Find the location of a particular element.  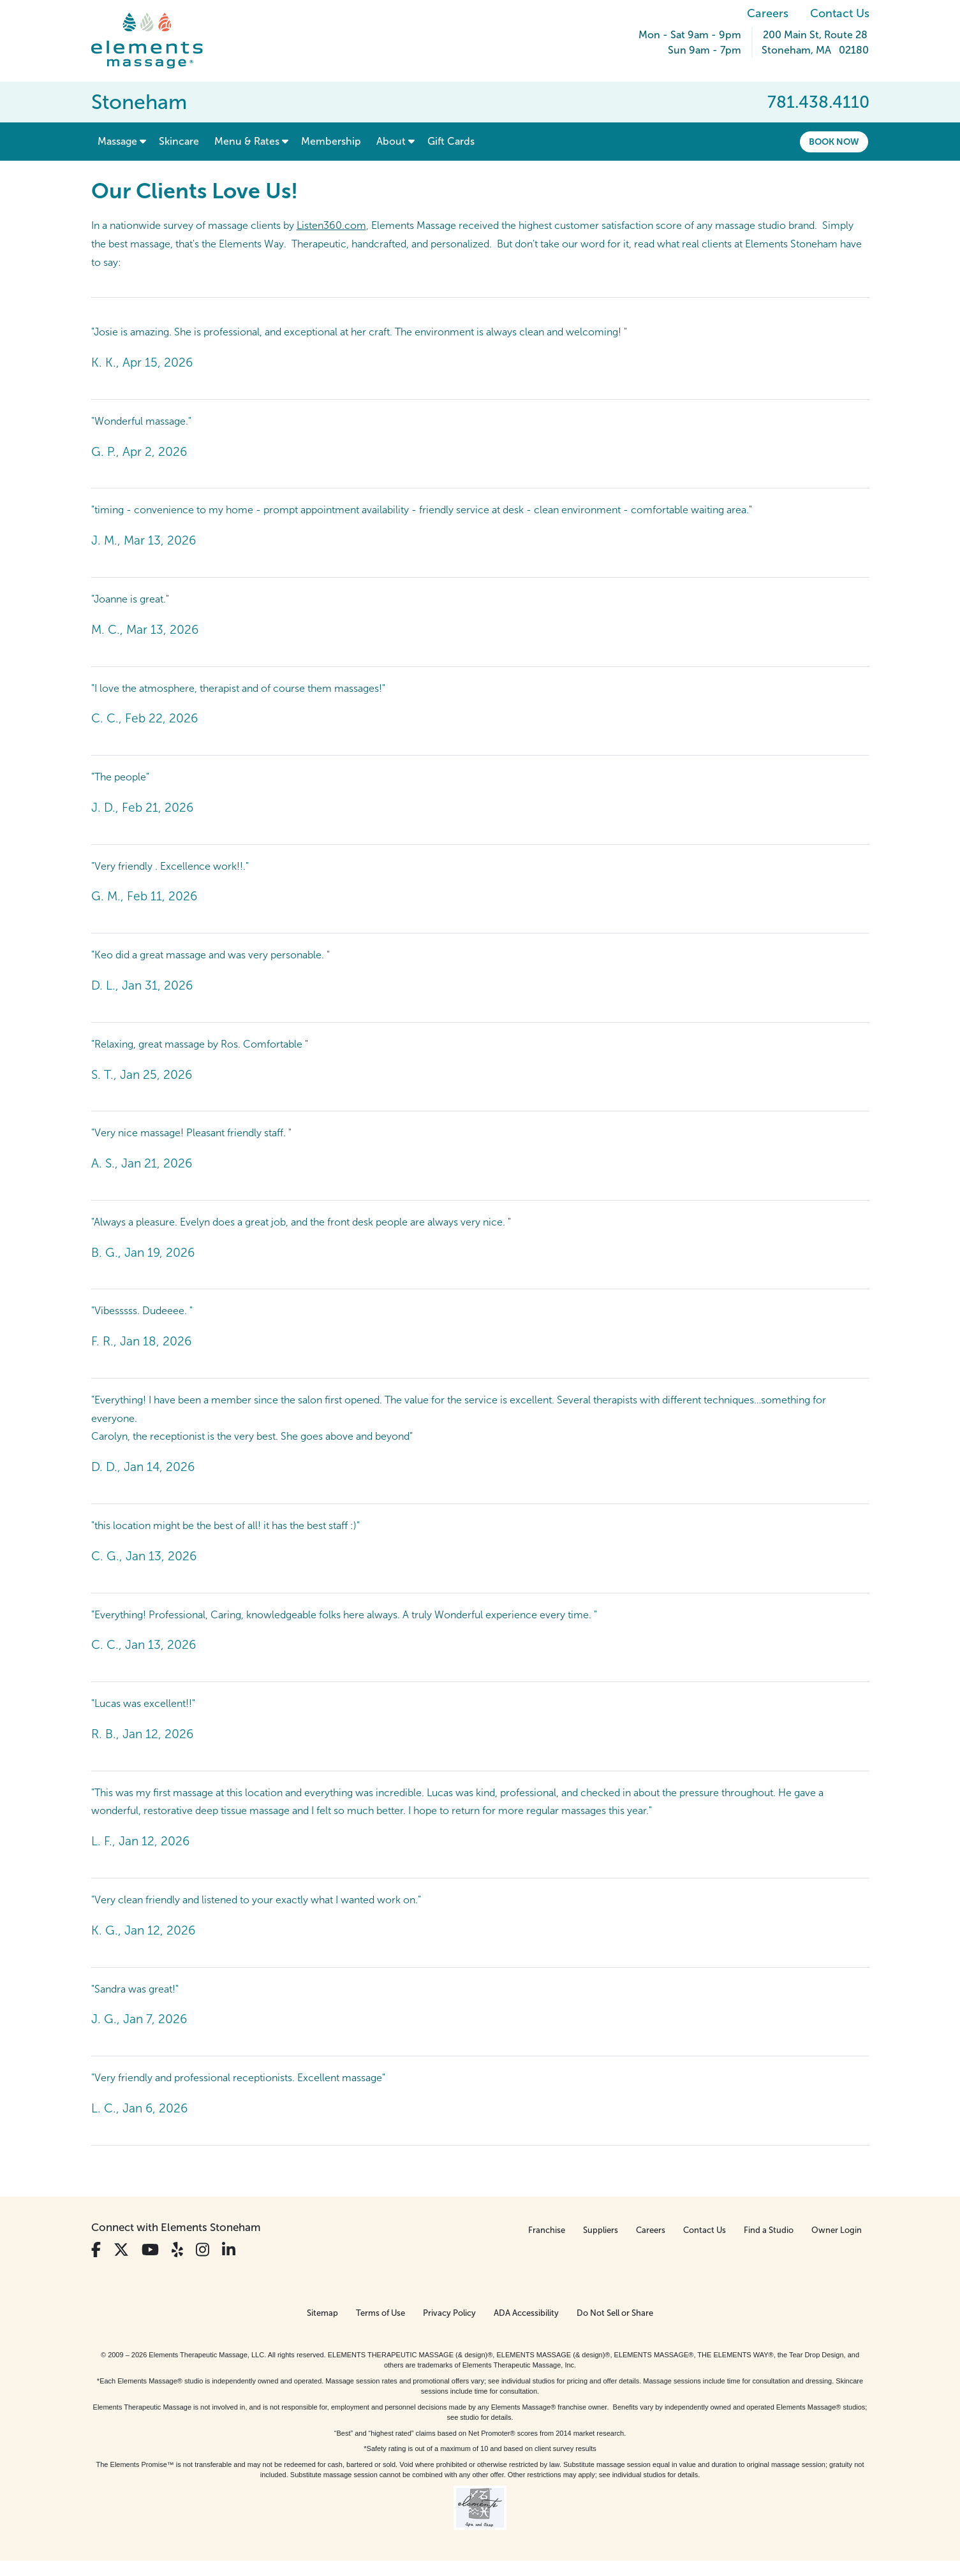

Listen360.com is located at coordinates (331, 225).